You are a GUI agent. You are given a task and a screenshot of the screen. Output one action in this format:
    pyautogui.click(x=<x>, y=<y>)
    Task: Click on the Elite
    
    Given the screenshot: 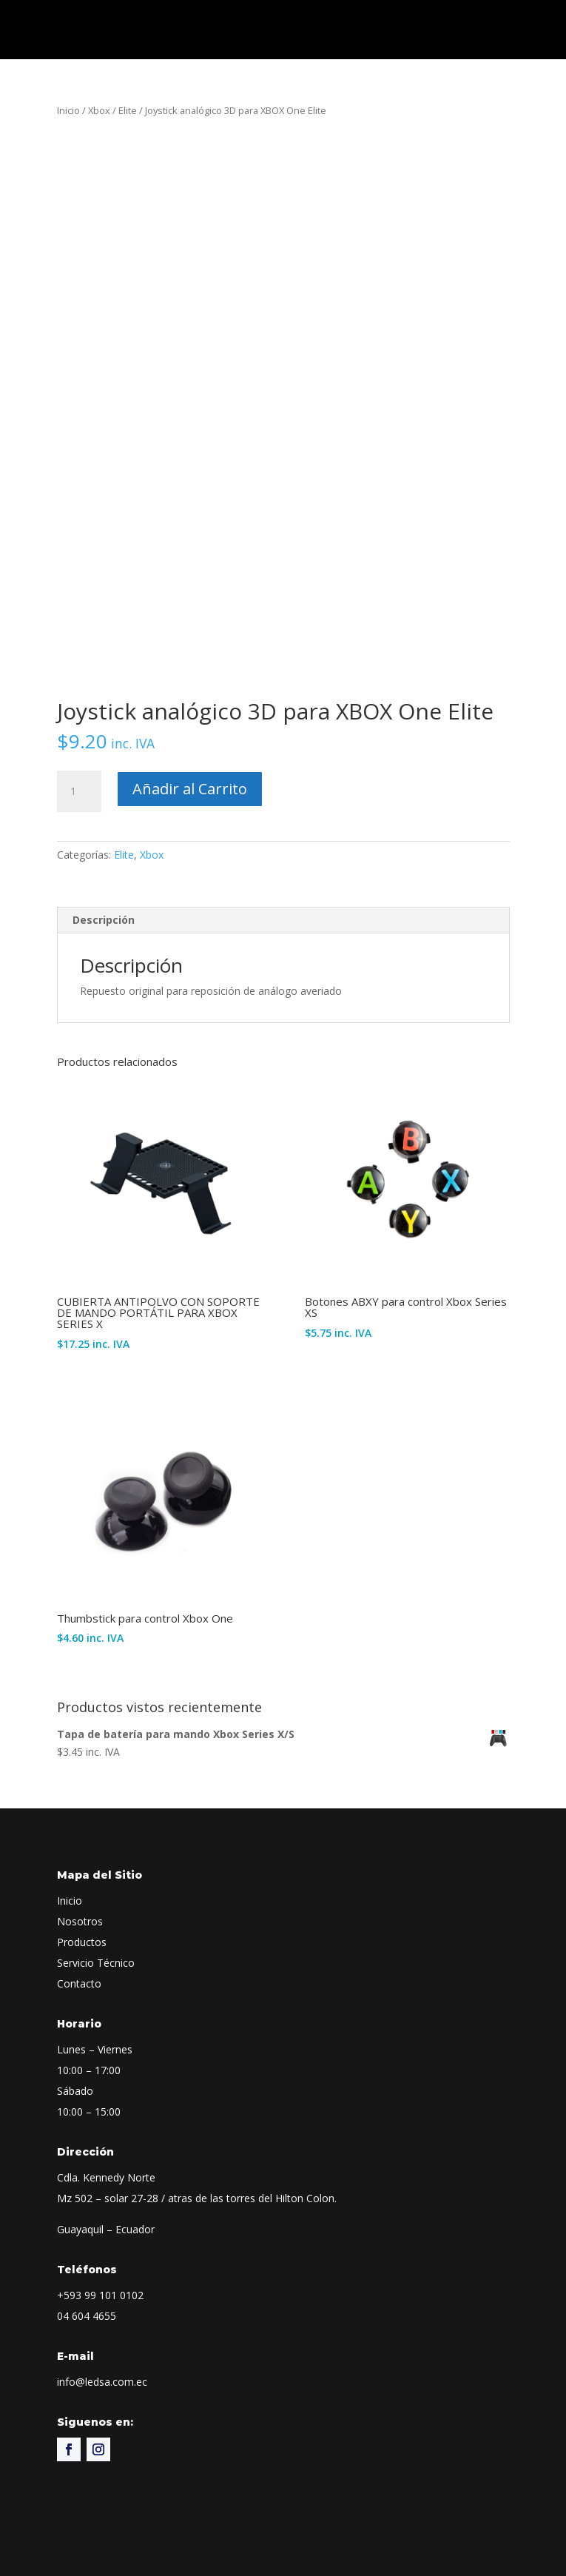 What is the action you would take?
    pyautogui.click(x=127, y=110)
    